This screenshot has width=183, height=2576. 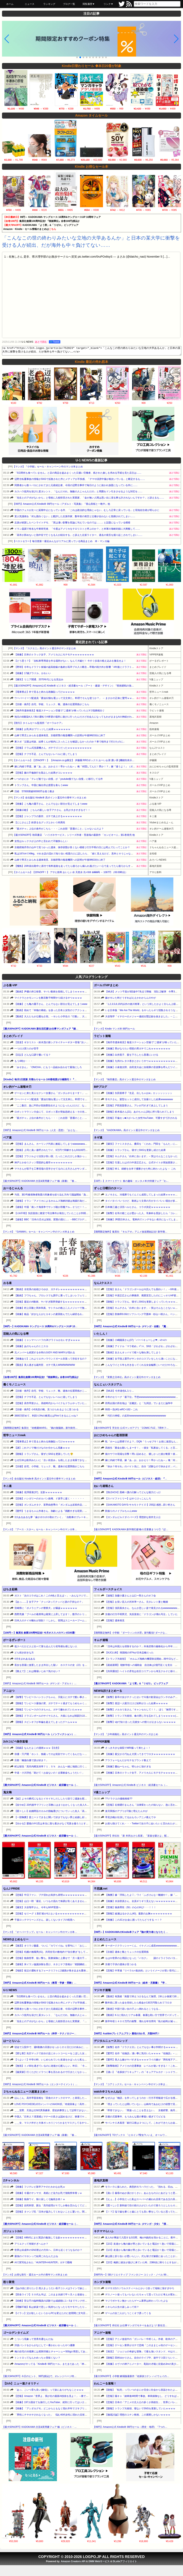 I want to click on ラビット速報, so click(x=156, y=712).